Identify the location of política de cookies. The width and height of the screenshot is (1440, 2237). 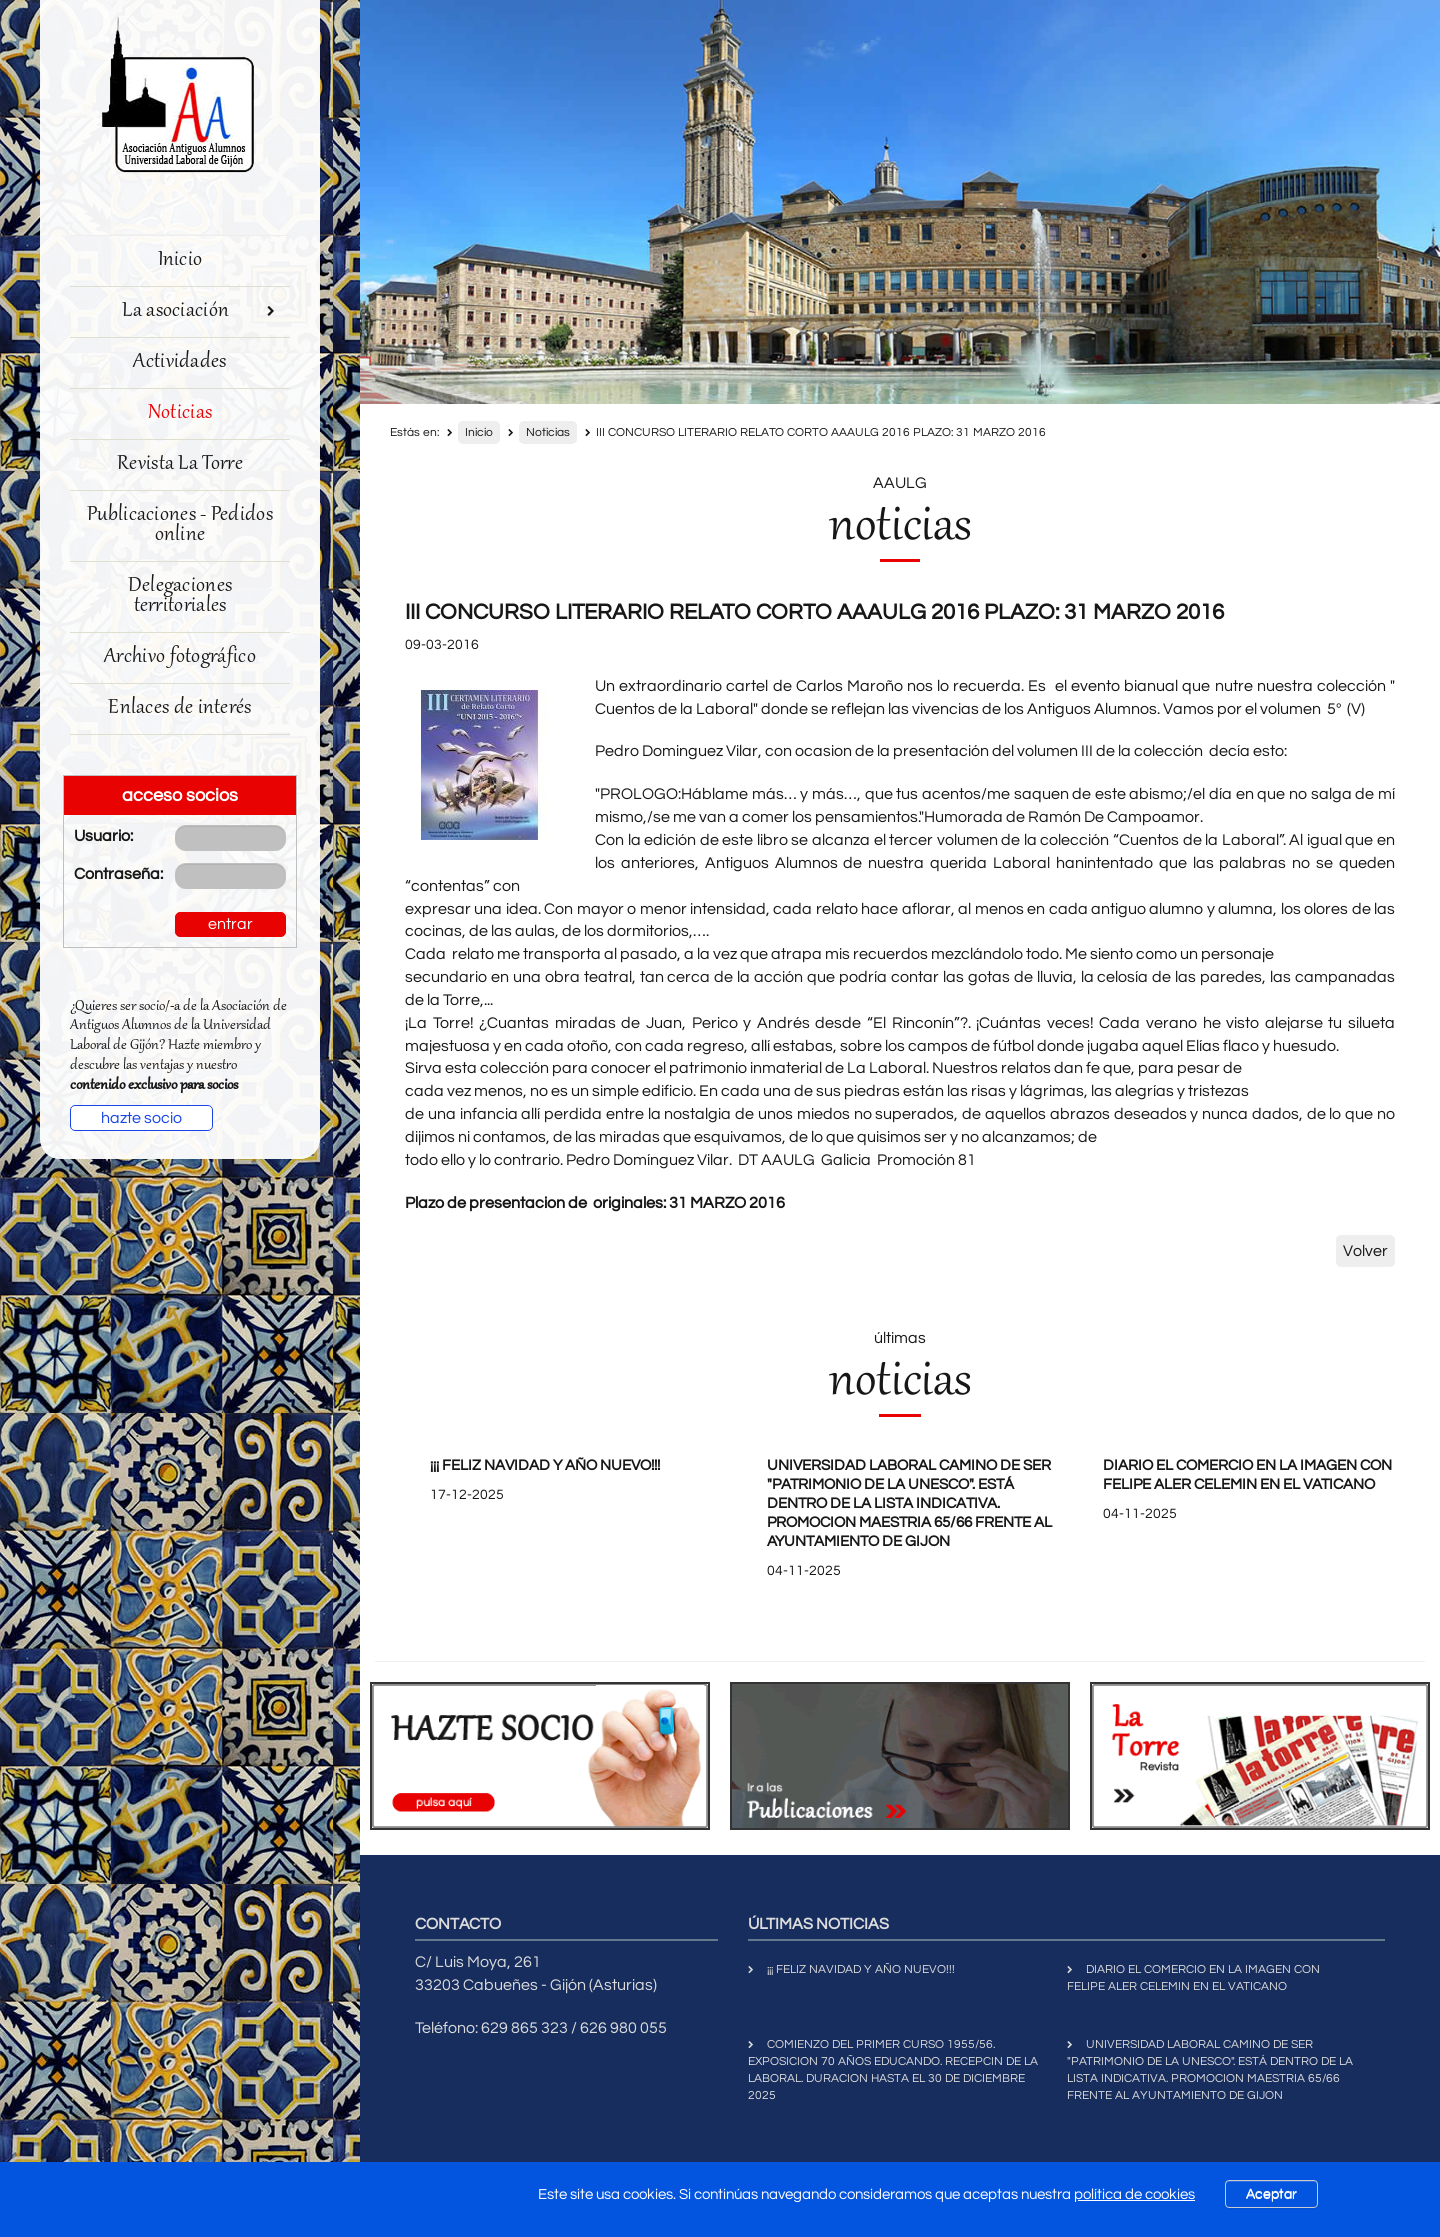
(1134, 2194).